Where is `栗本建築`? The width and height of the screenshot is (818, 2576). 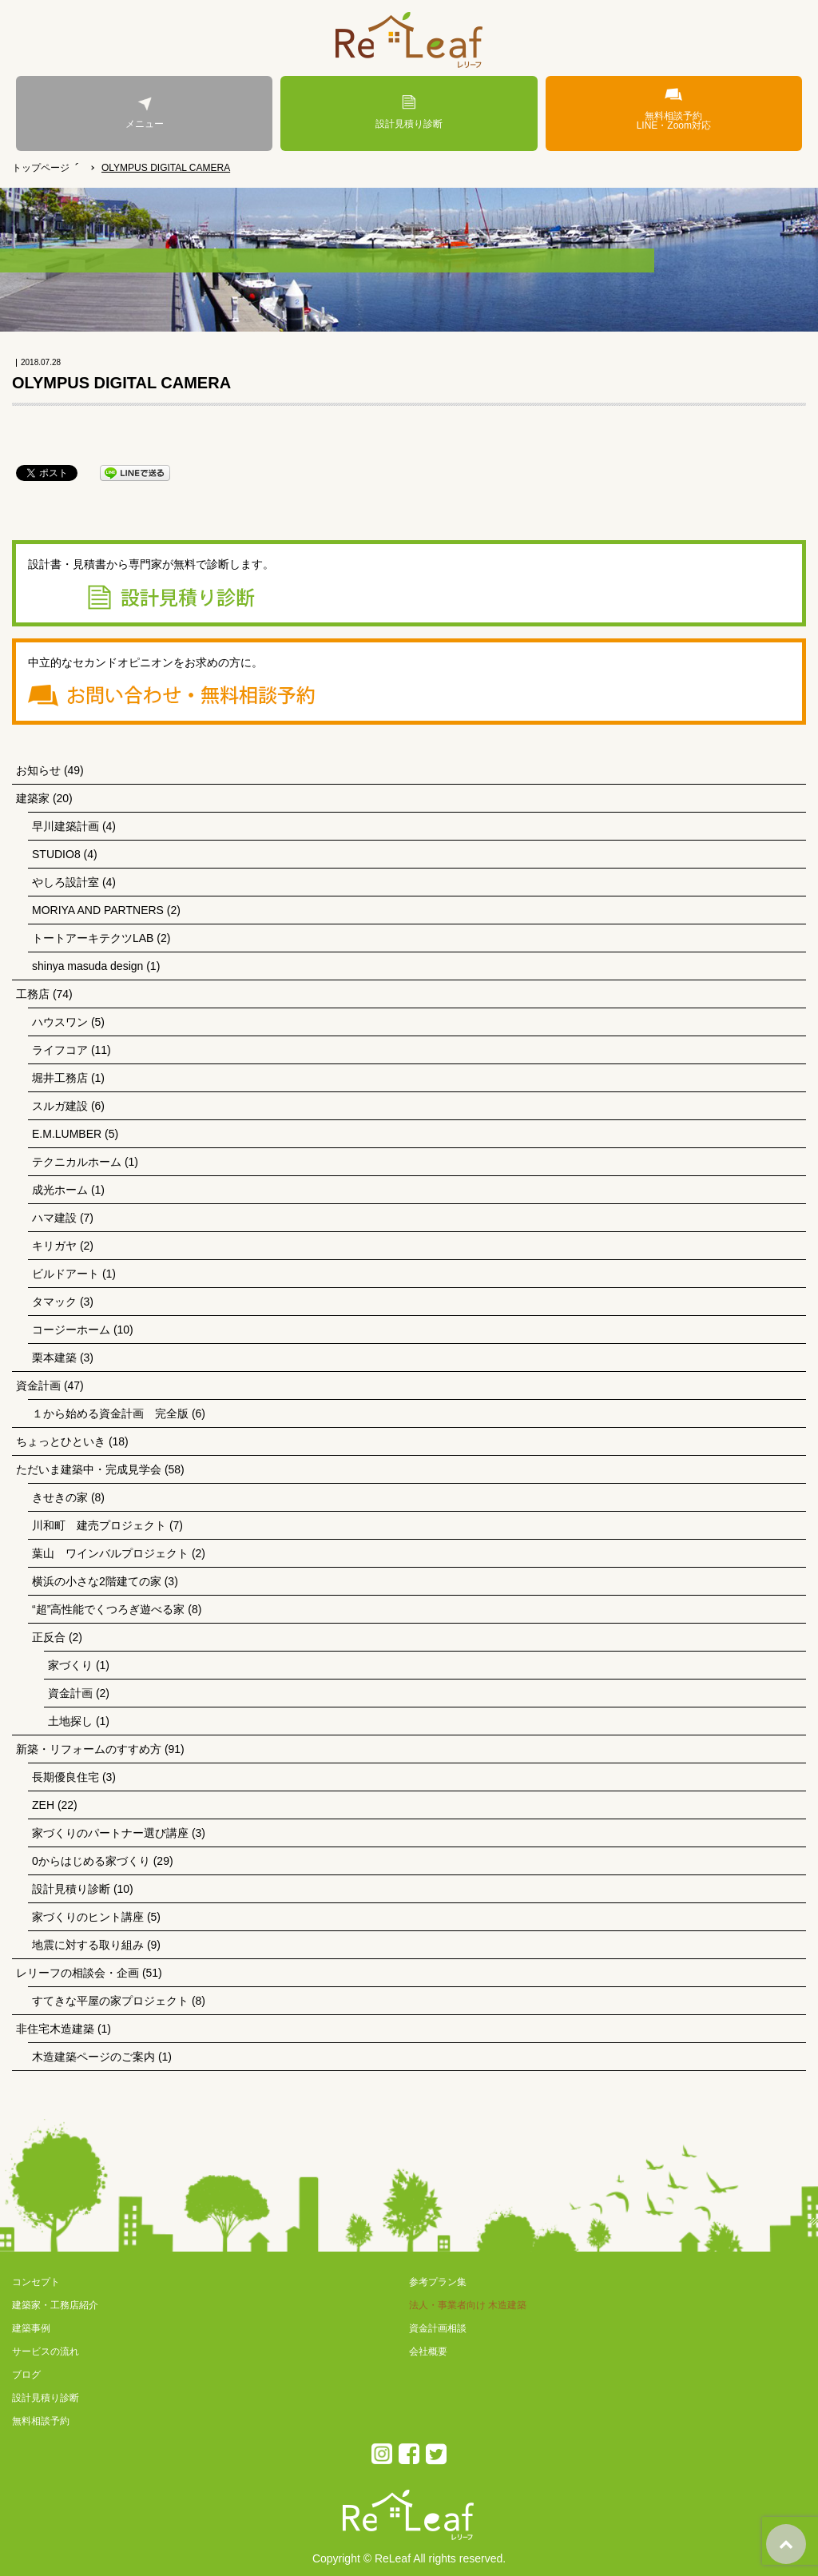
栗本建築 is located at coordinates (54, 1357).